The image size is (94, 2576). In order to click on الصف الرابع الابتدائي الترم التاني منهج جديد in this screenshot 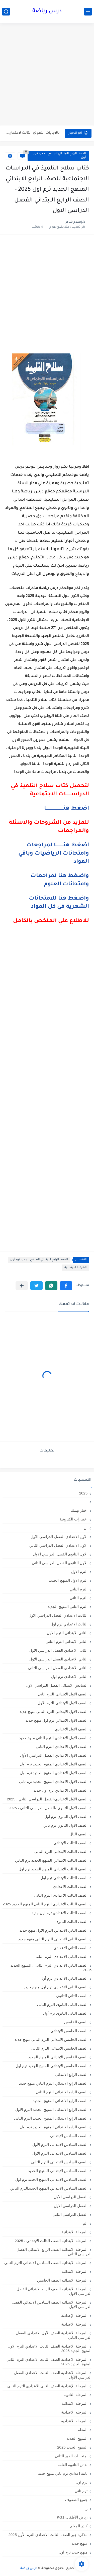, I will do `click(53, 2083)`.